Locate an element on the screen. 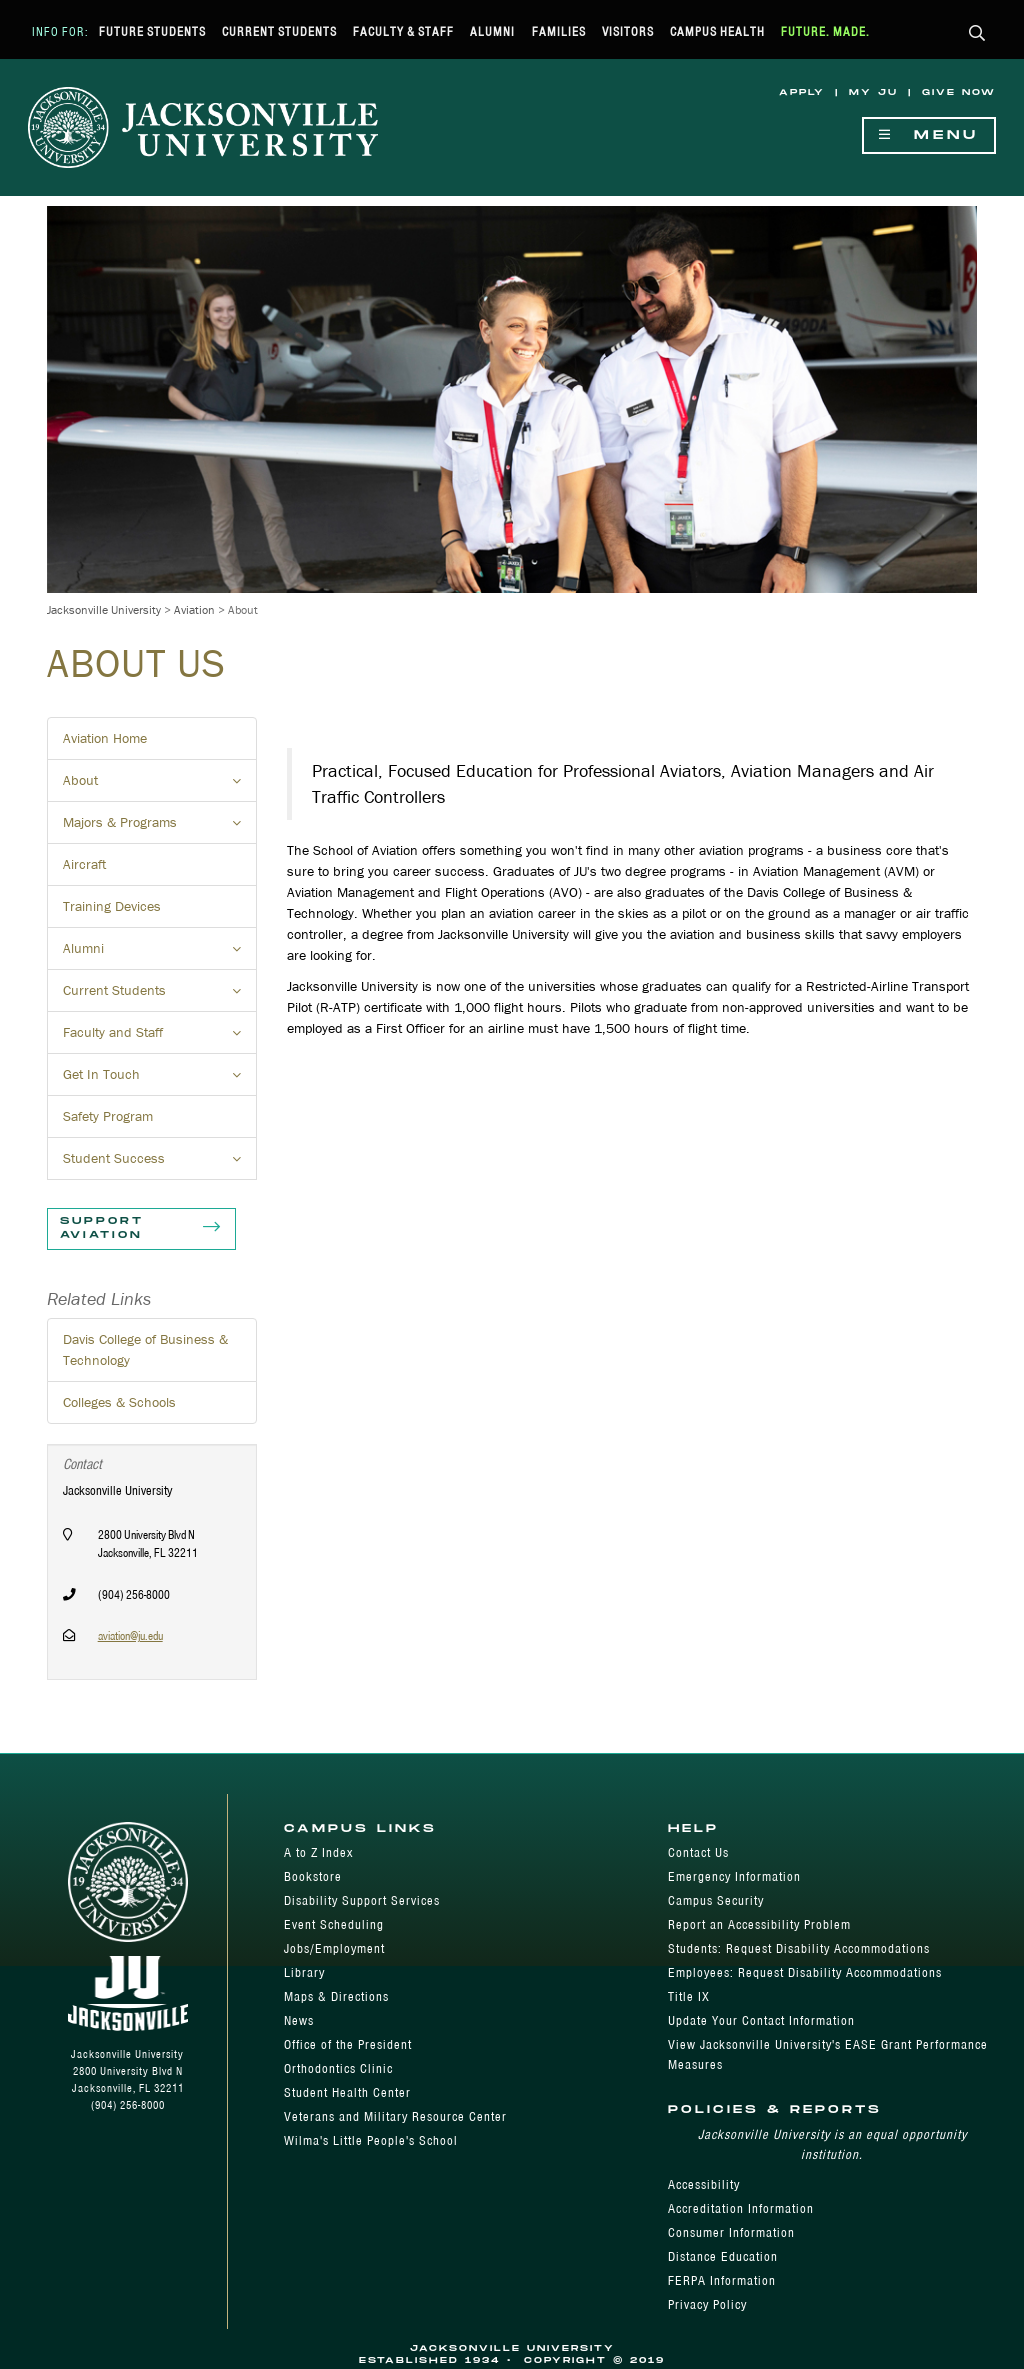 The height and width of the screenshot is (2369, 1024). My JU is located at coordinates (873, 92).